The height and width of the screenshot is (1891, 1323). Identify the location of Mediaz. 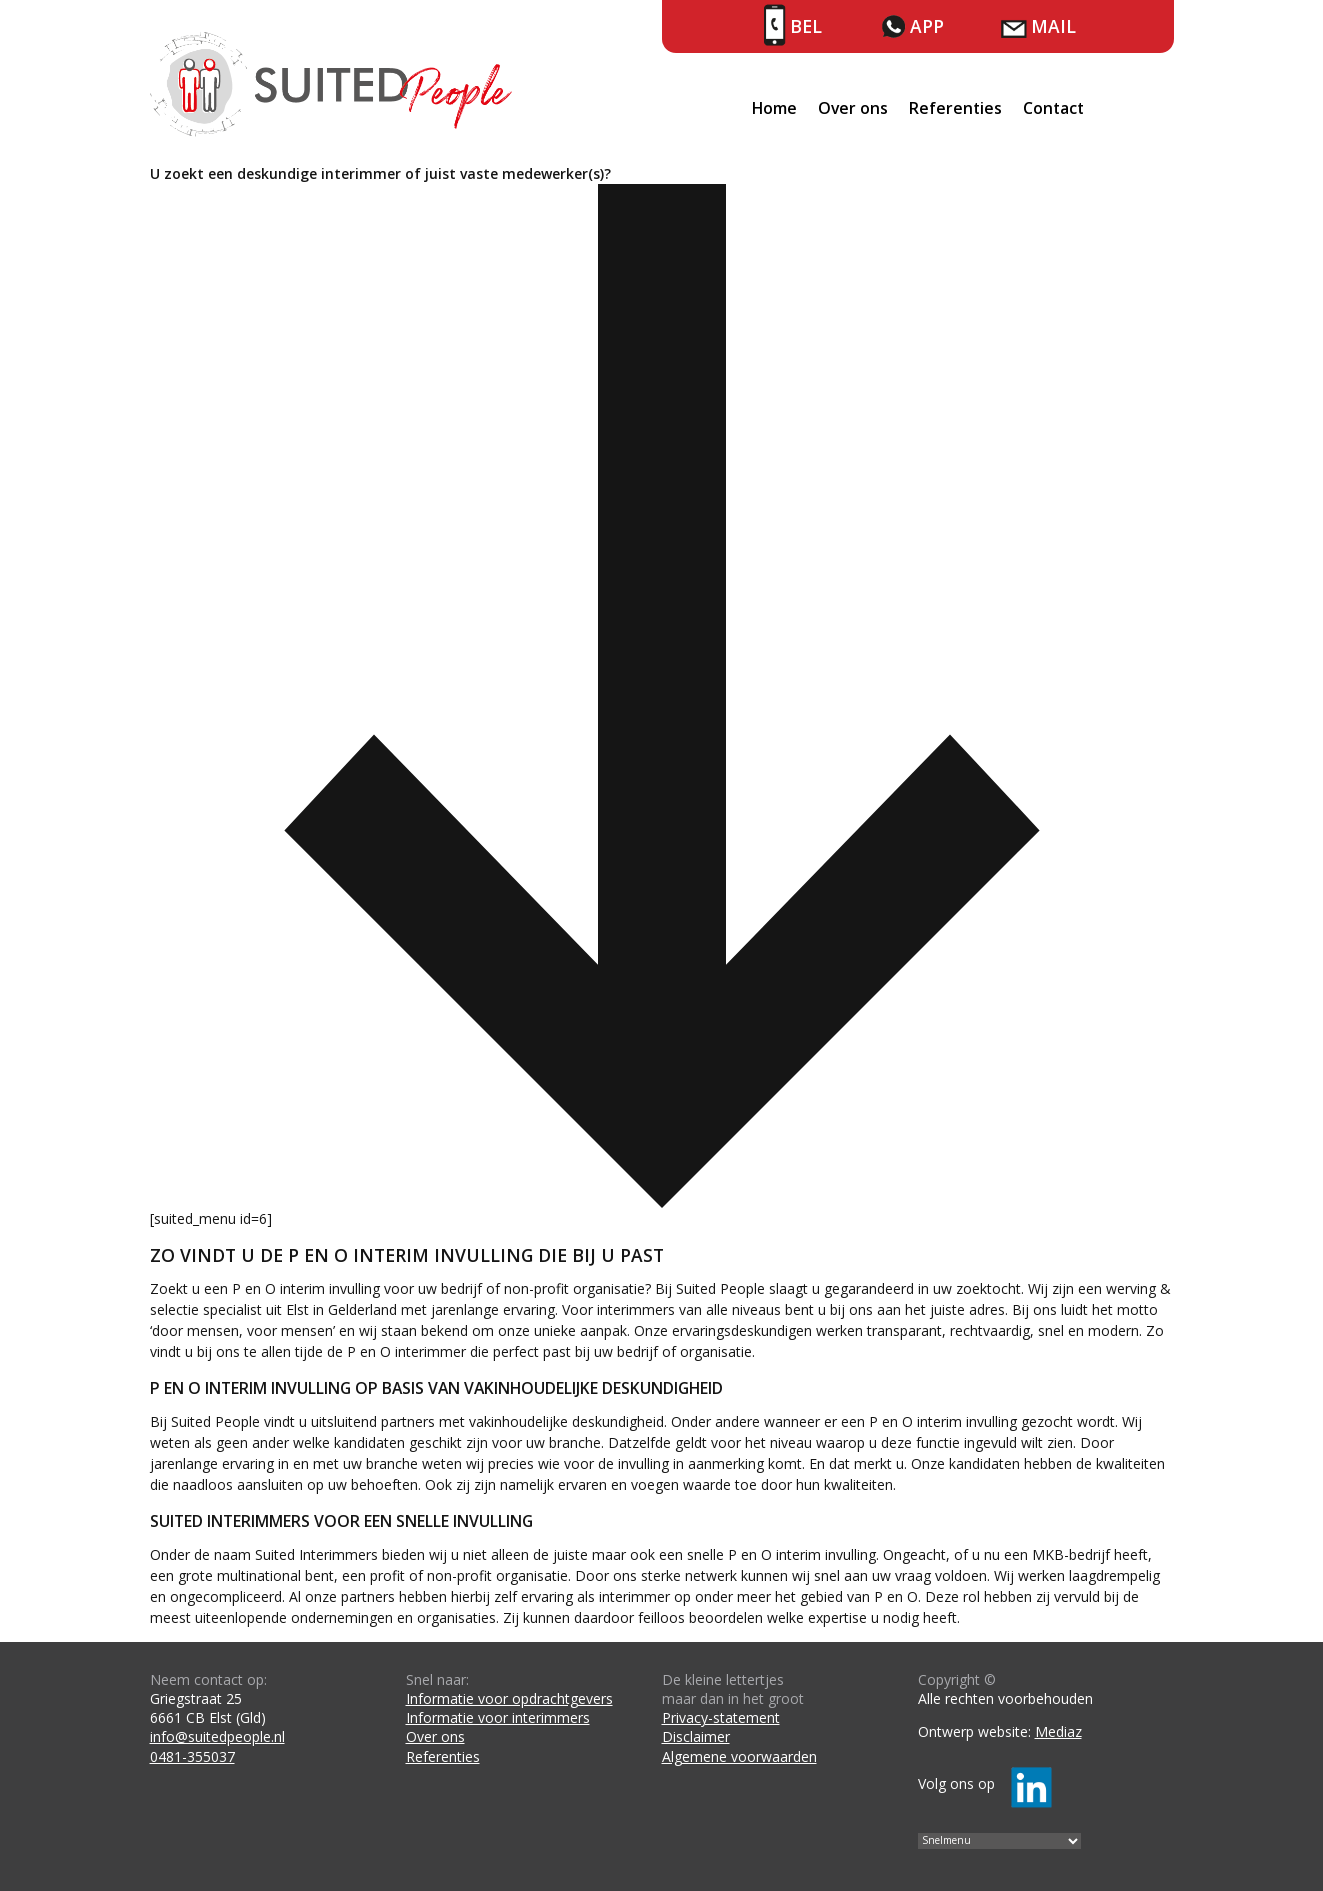
(1058, 1731).